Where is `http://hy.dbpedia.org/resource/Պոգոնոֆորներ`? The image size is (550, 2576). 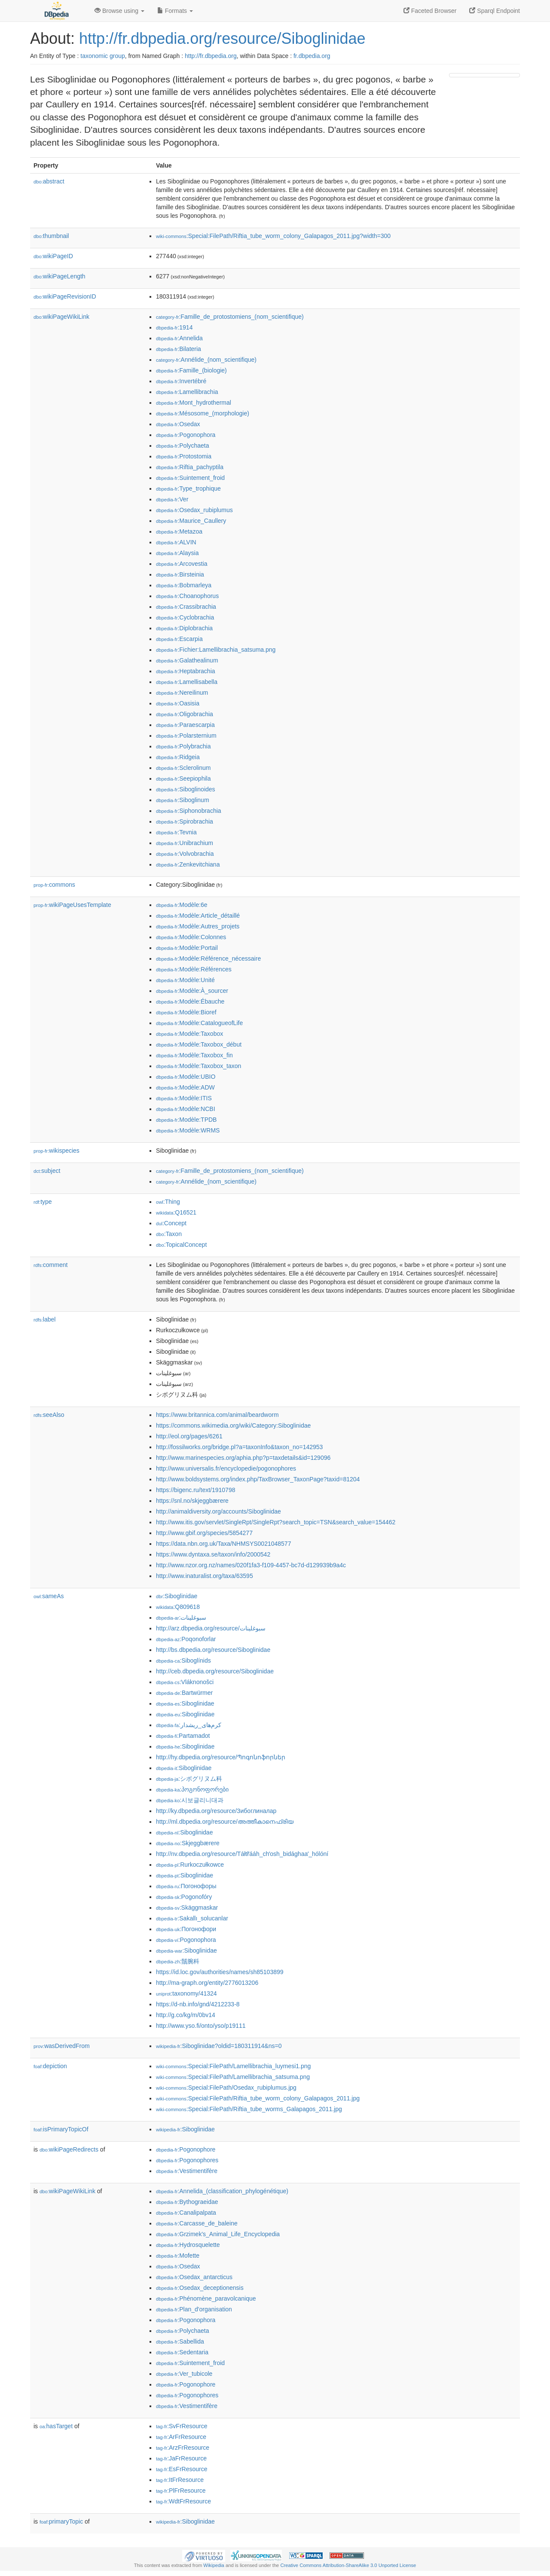
http://hy.dbpedia.org/resource/Պոգոնոֆորներ is located at coordinates (220, 1757).